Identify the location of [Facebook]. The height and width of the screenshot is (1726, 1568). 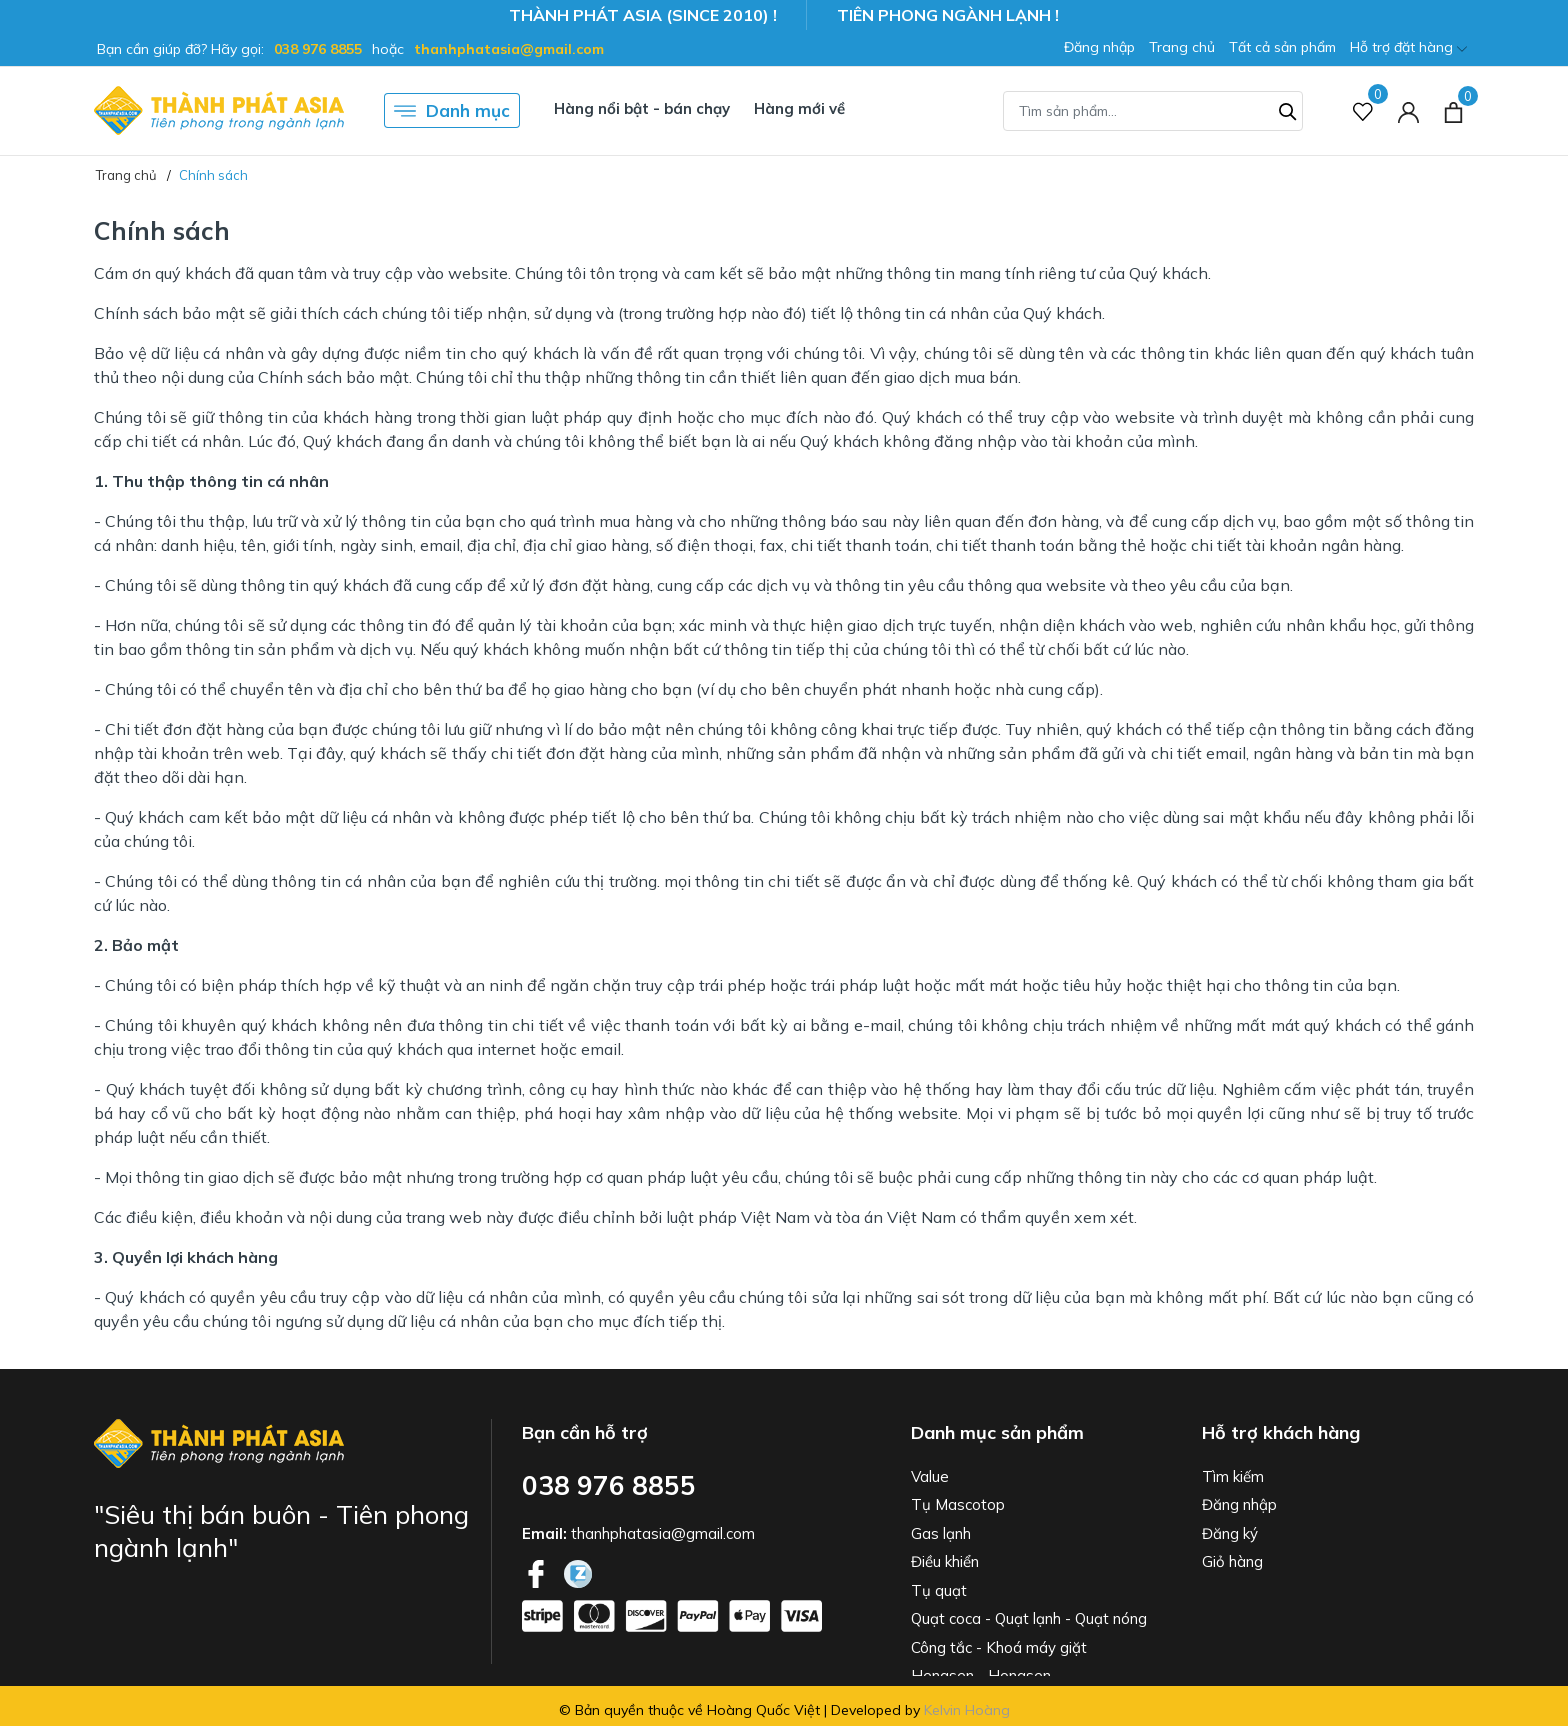
(538, 1572).